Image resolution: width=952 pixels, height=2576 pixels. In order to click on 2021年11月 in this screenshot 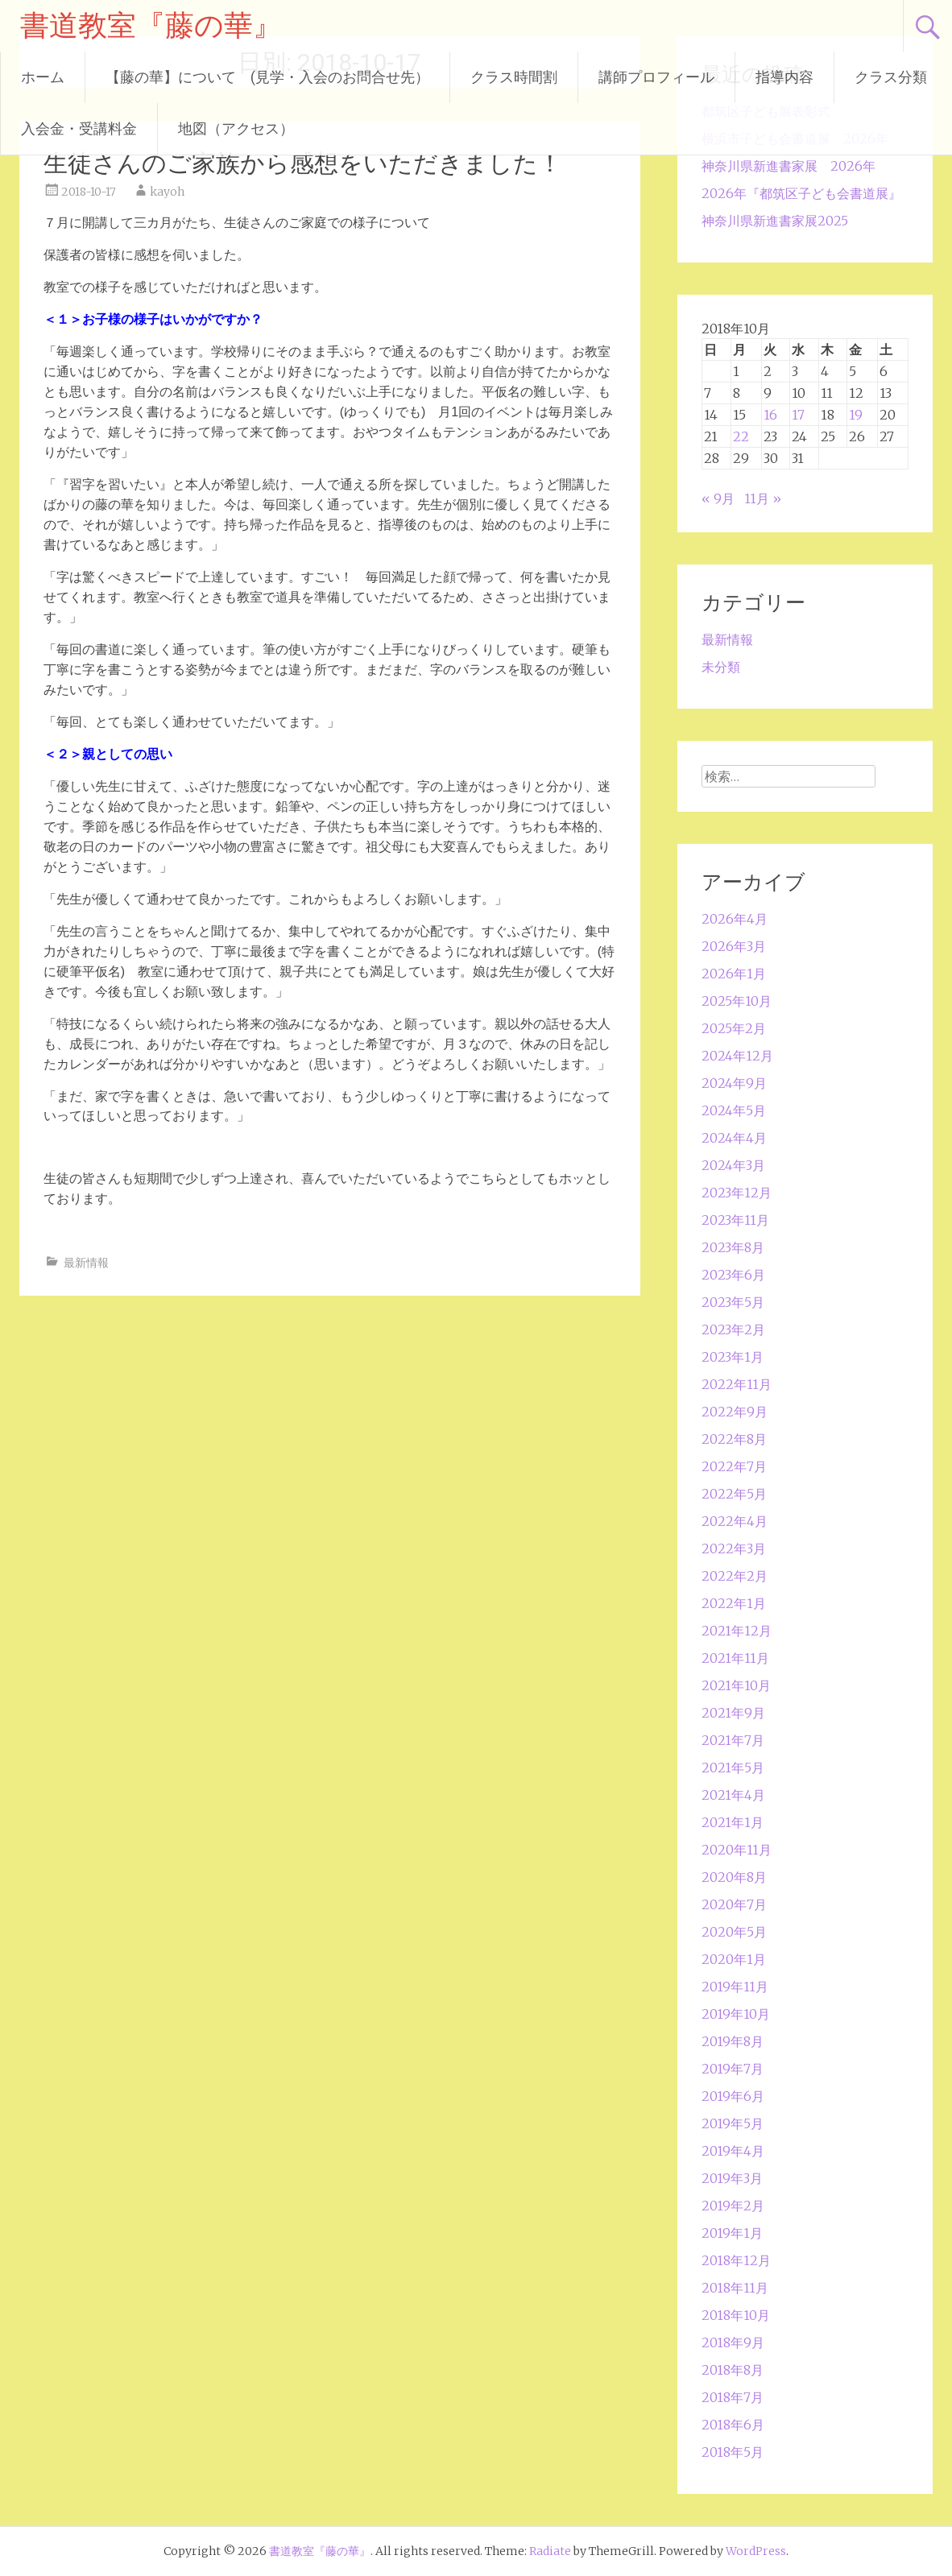, I will do `click(735, 1658)`.